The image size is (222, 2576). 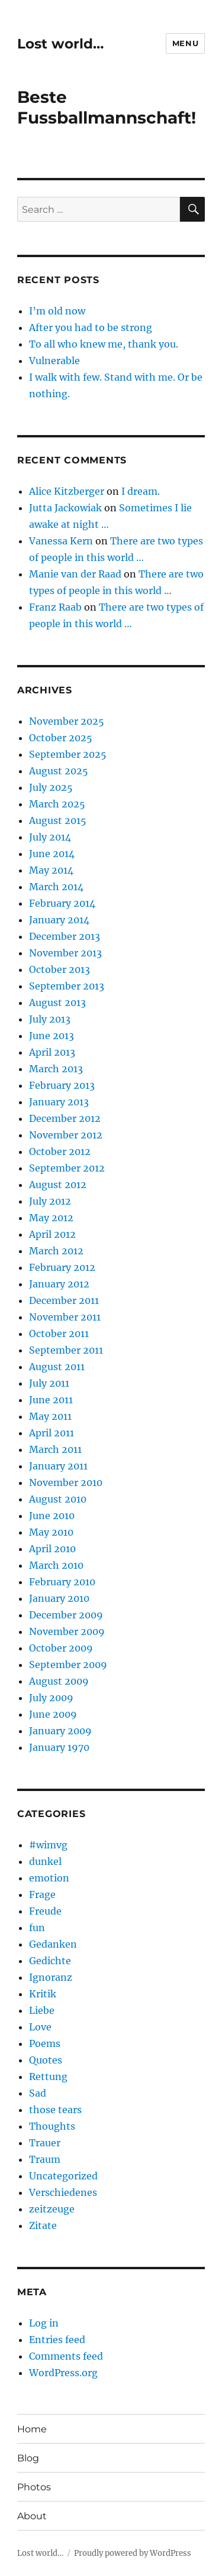 What do you see at coordinates (52, 853) in the screenshot?
I see `June 2014` at bounding box center [52, 853].